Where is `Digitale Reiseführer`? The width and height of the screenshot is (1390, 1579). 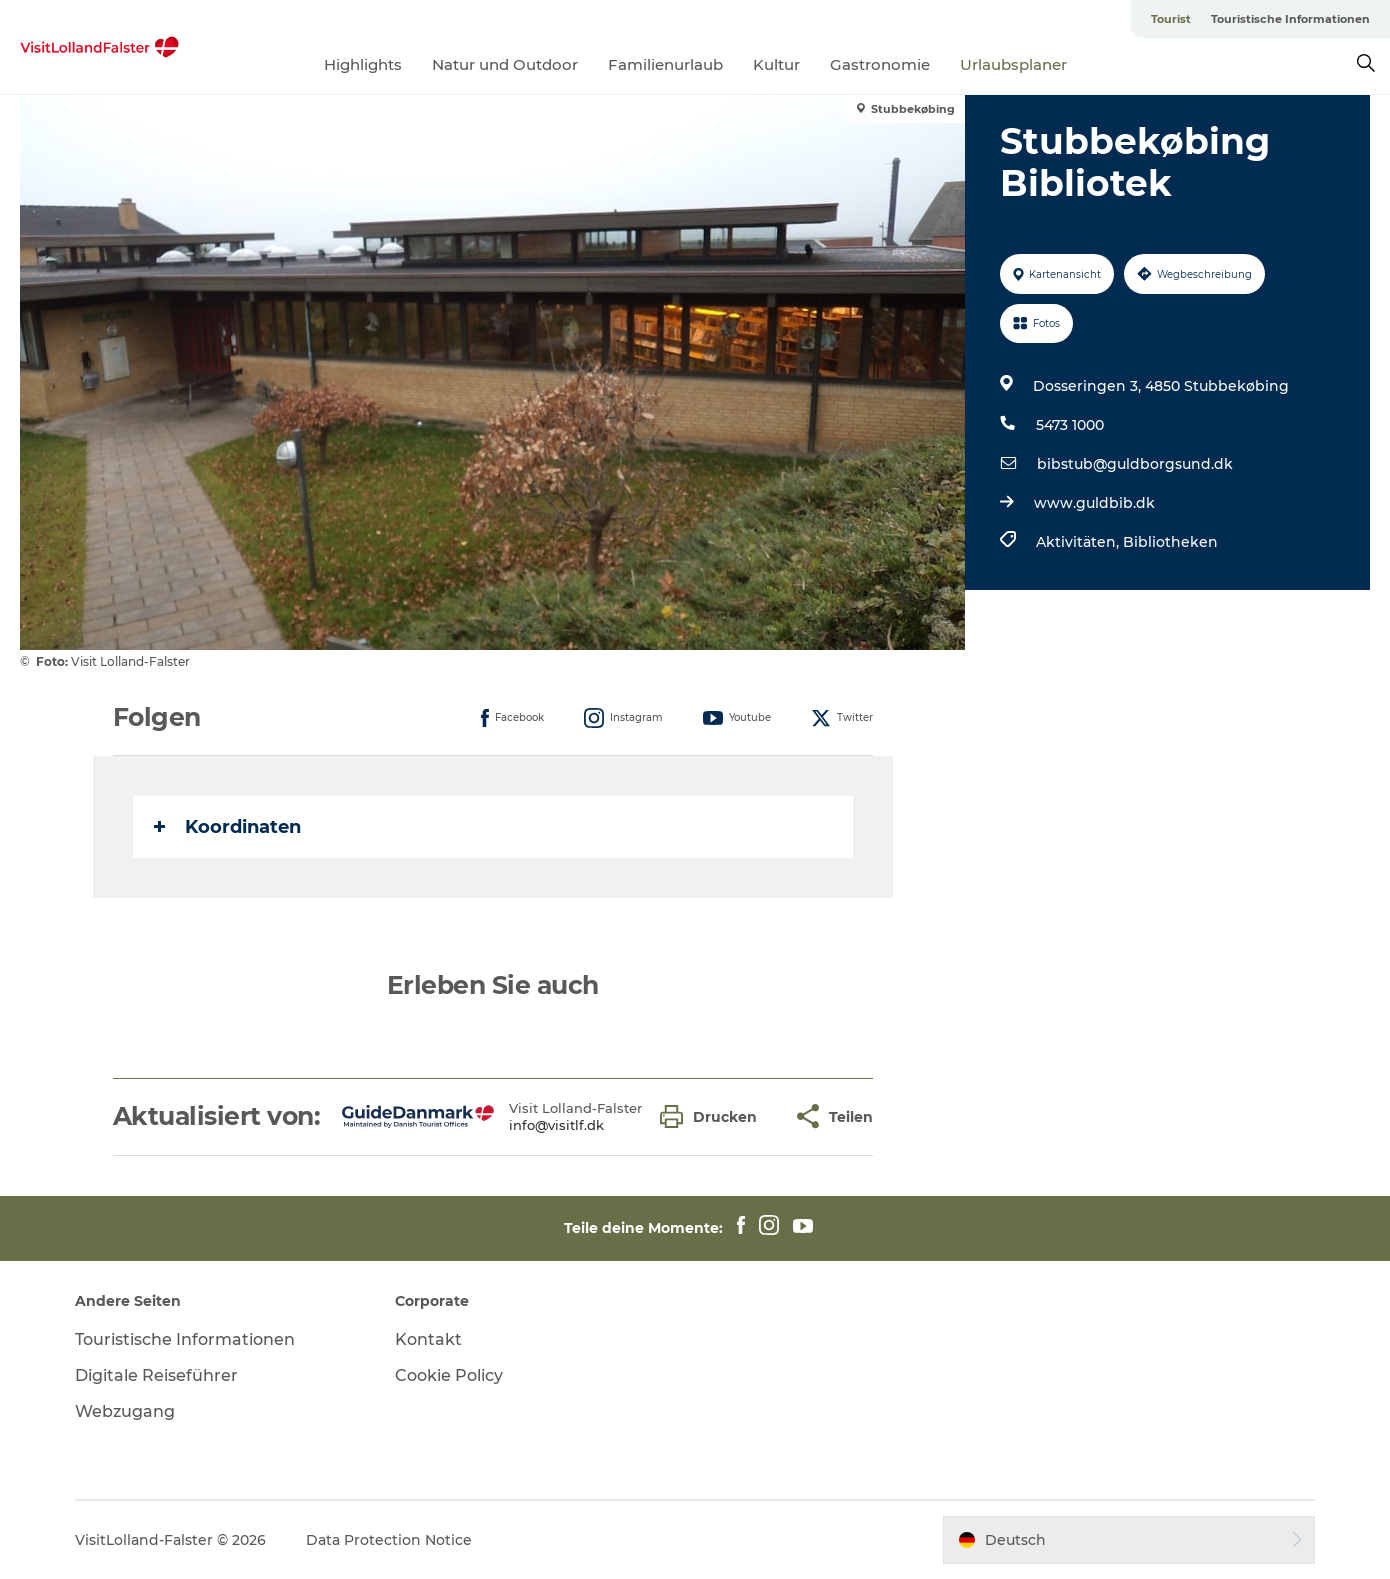 Digitale Reiseführer is located at coordinates (156, 1375).